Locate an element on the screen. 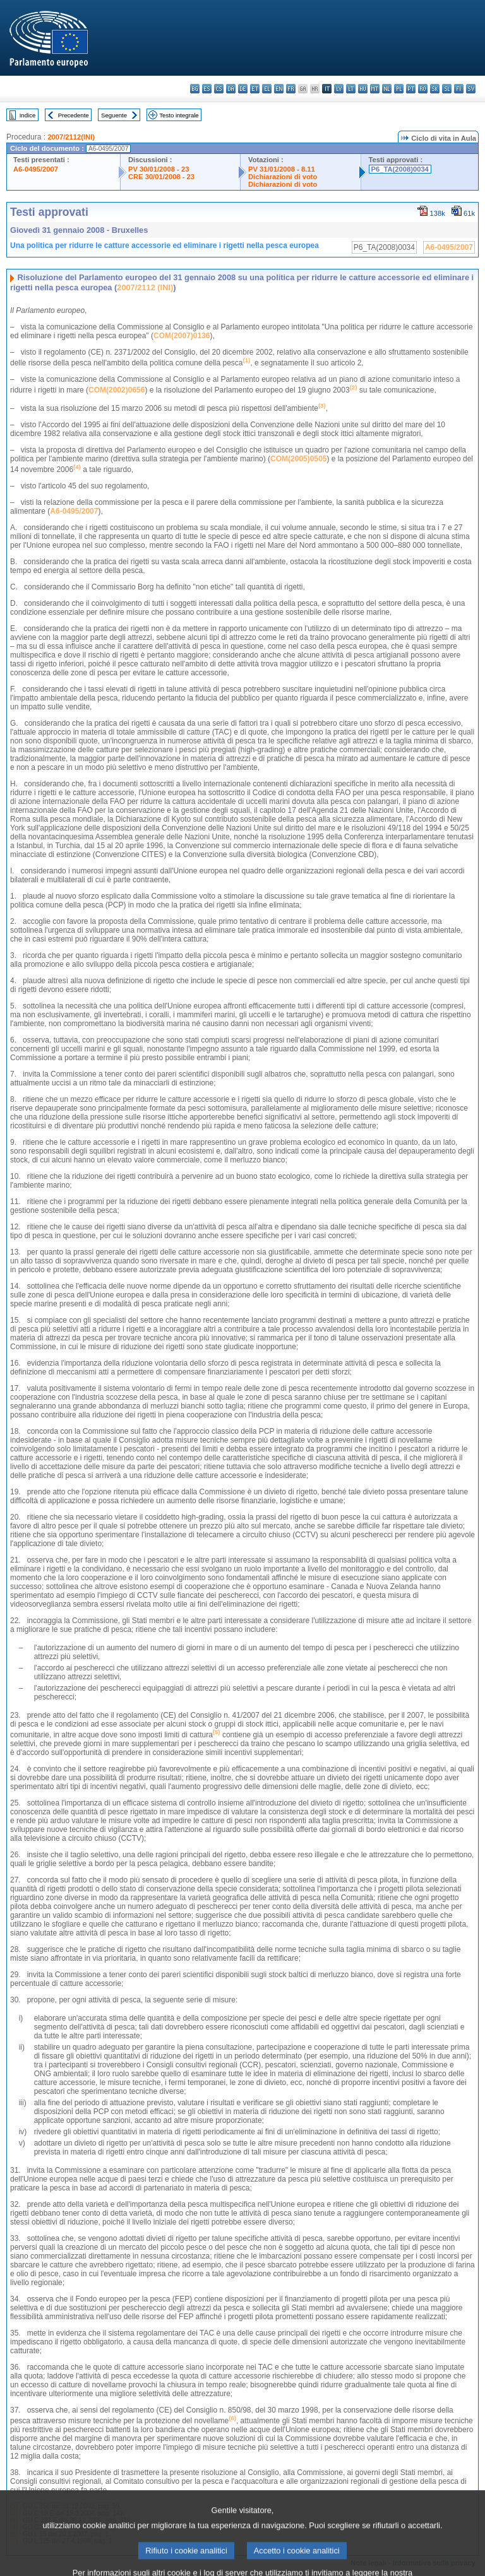 This screenshot has width=485, height=2576. fi - suomi is located at coordinates (459, 88).